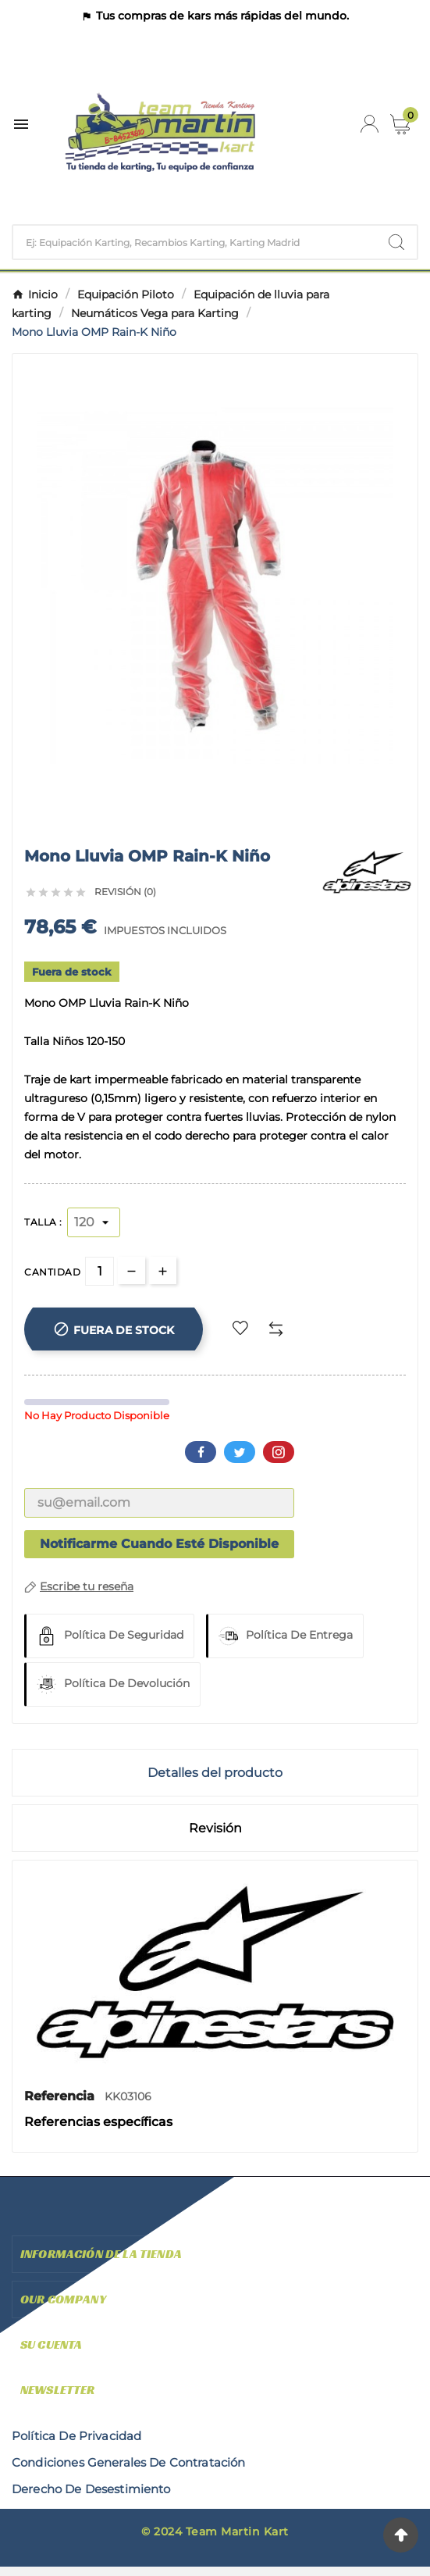  What do you see at coordinates (396, 242) in the screenshot?
I see `[Search]` at bounding box center [396, 242].